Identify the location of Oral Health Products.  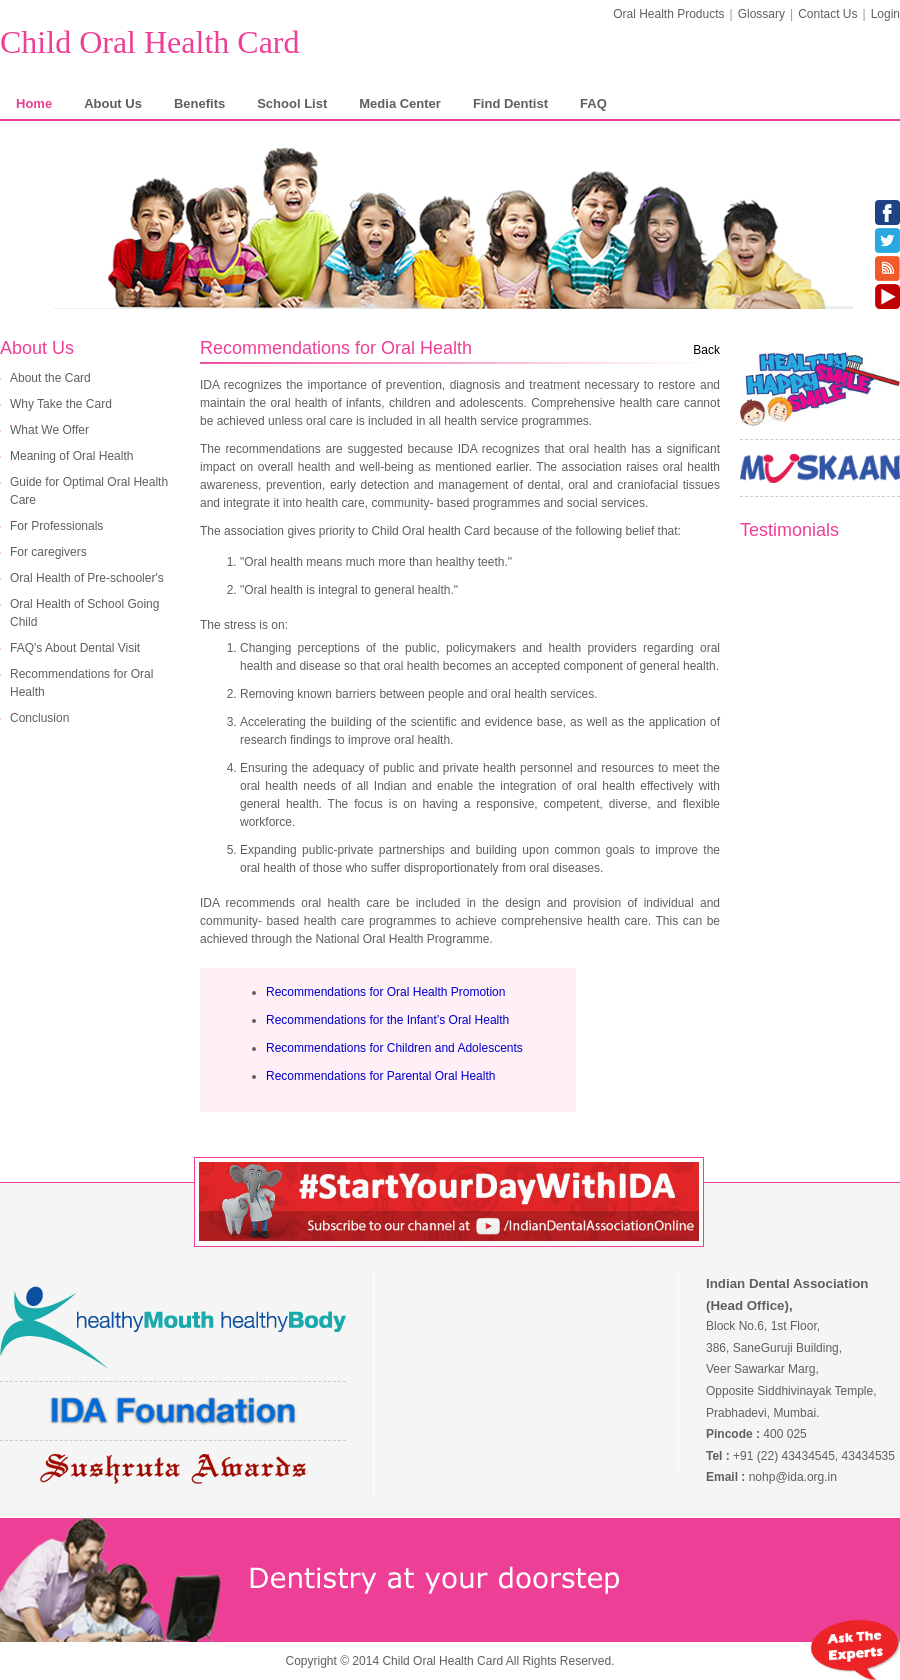
(668, 14).